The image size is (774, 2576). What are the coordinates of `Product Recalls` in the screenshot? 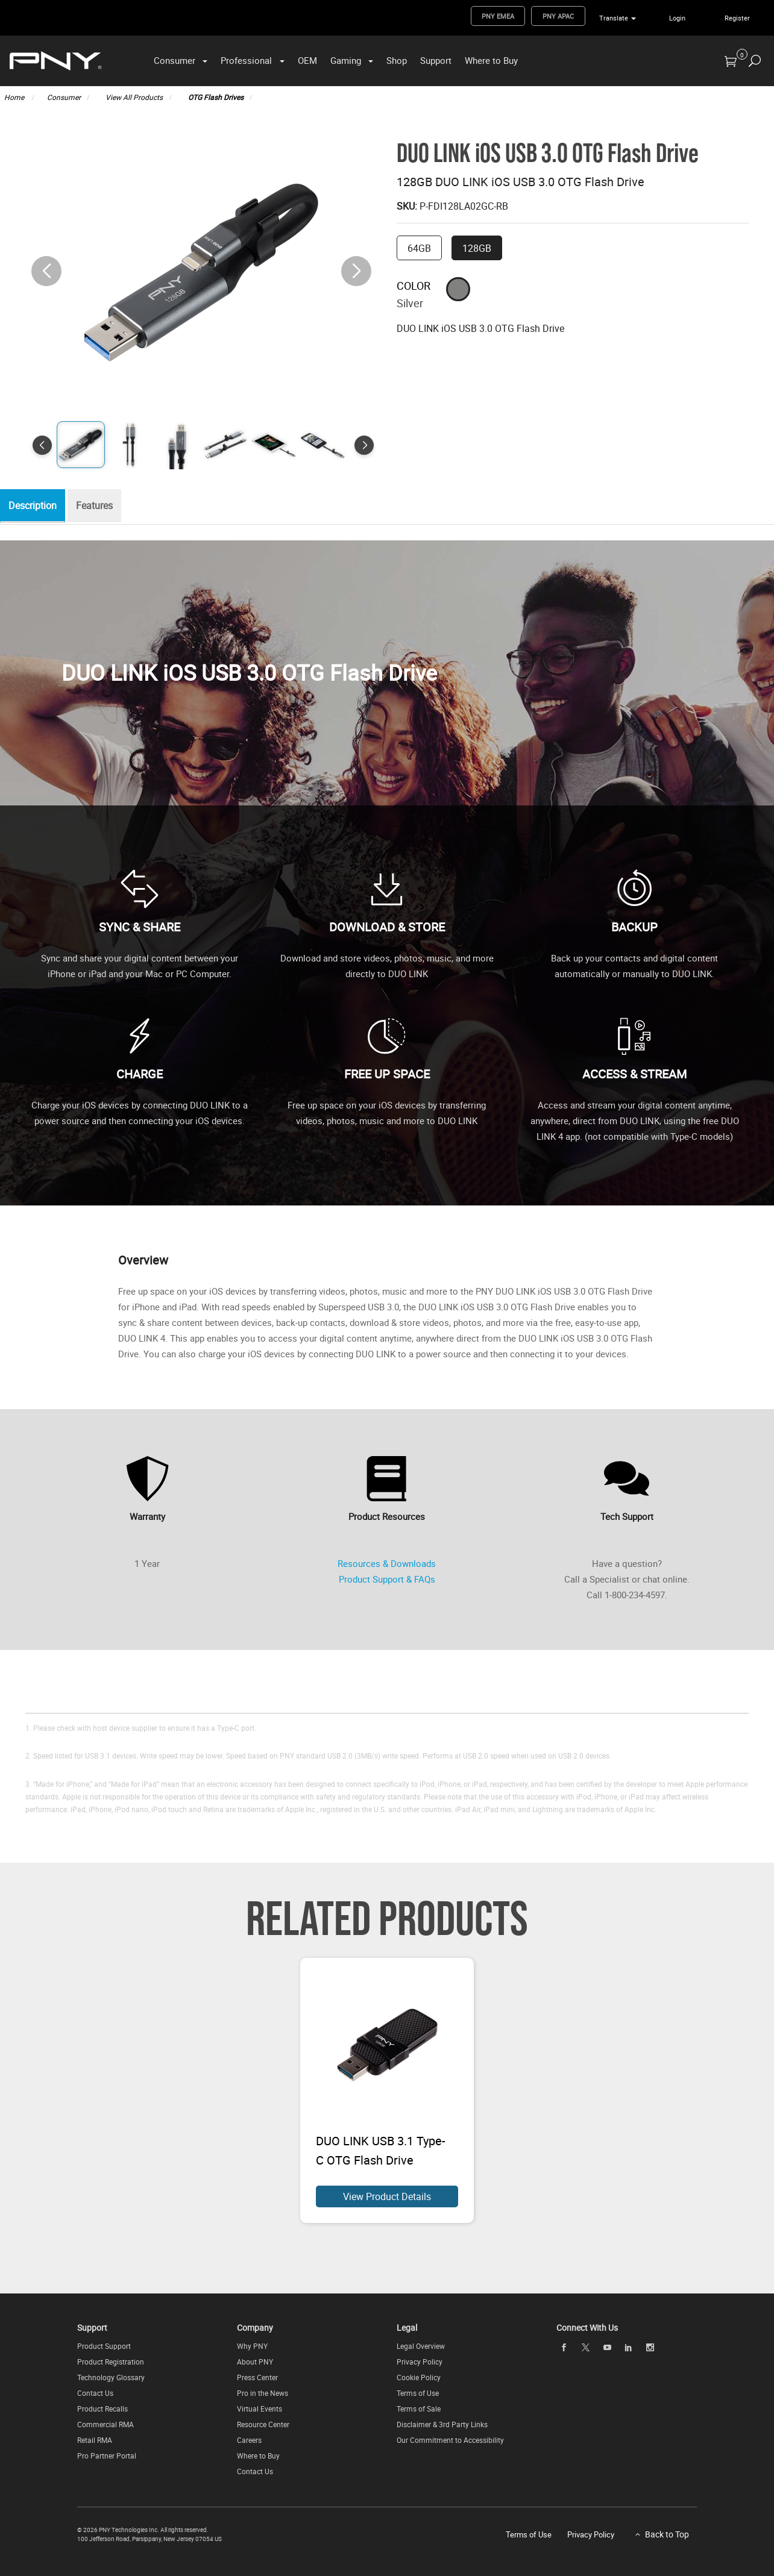 It's located at (102, 2408).